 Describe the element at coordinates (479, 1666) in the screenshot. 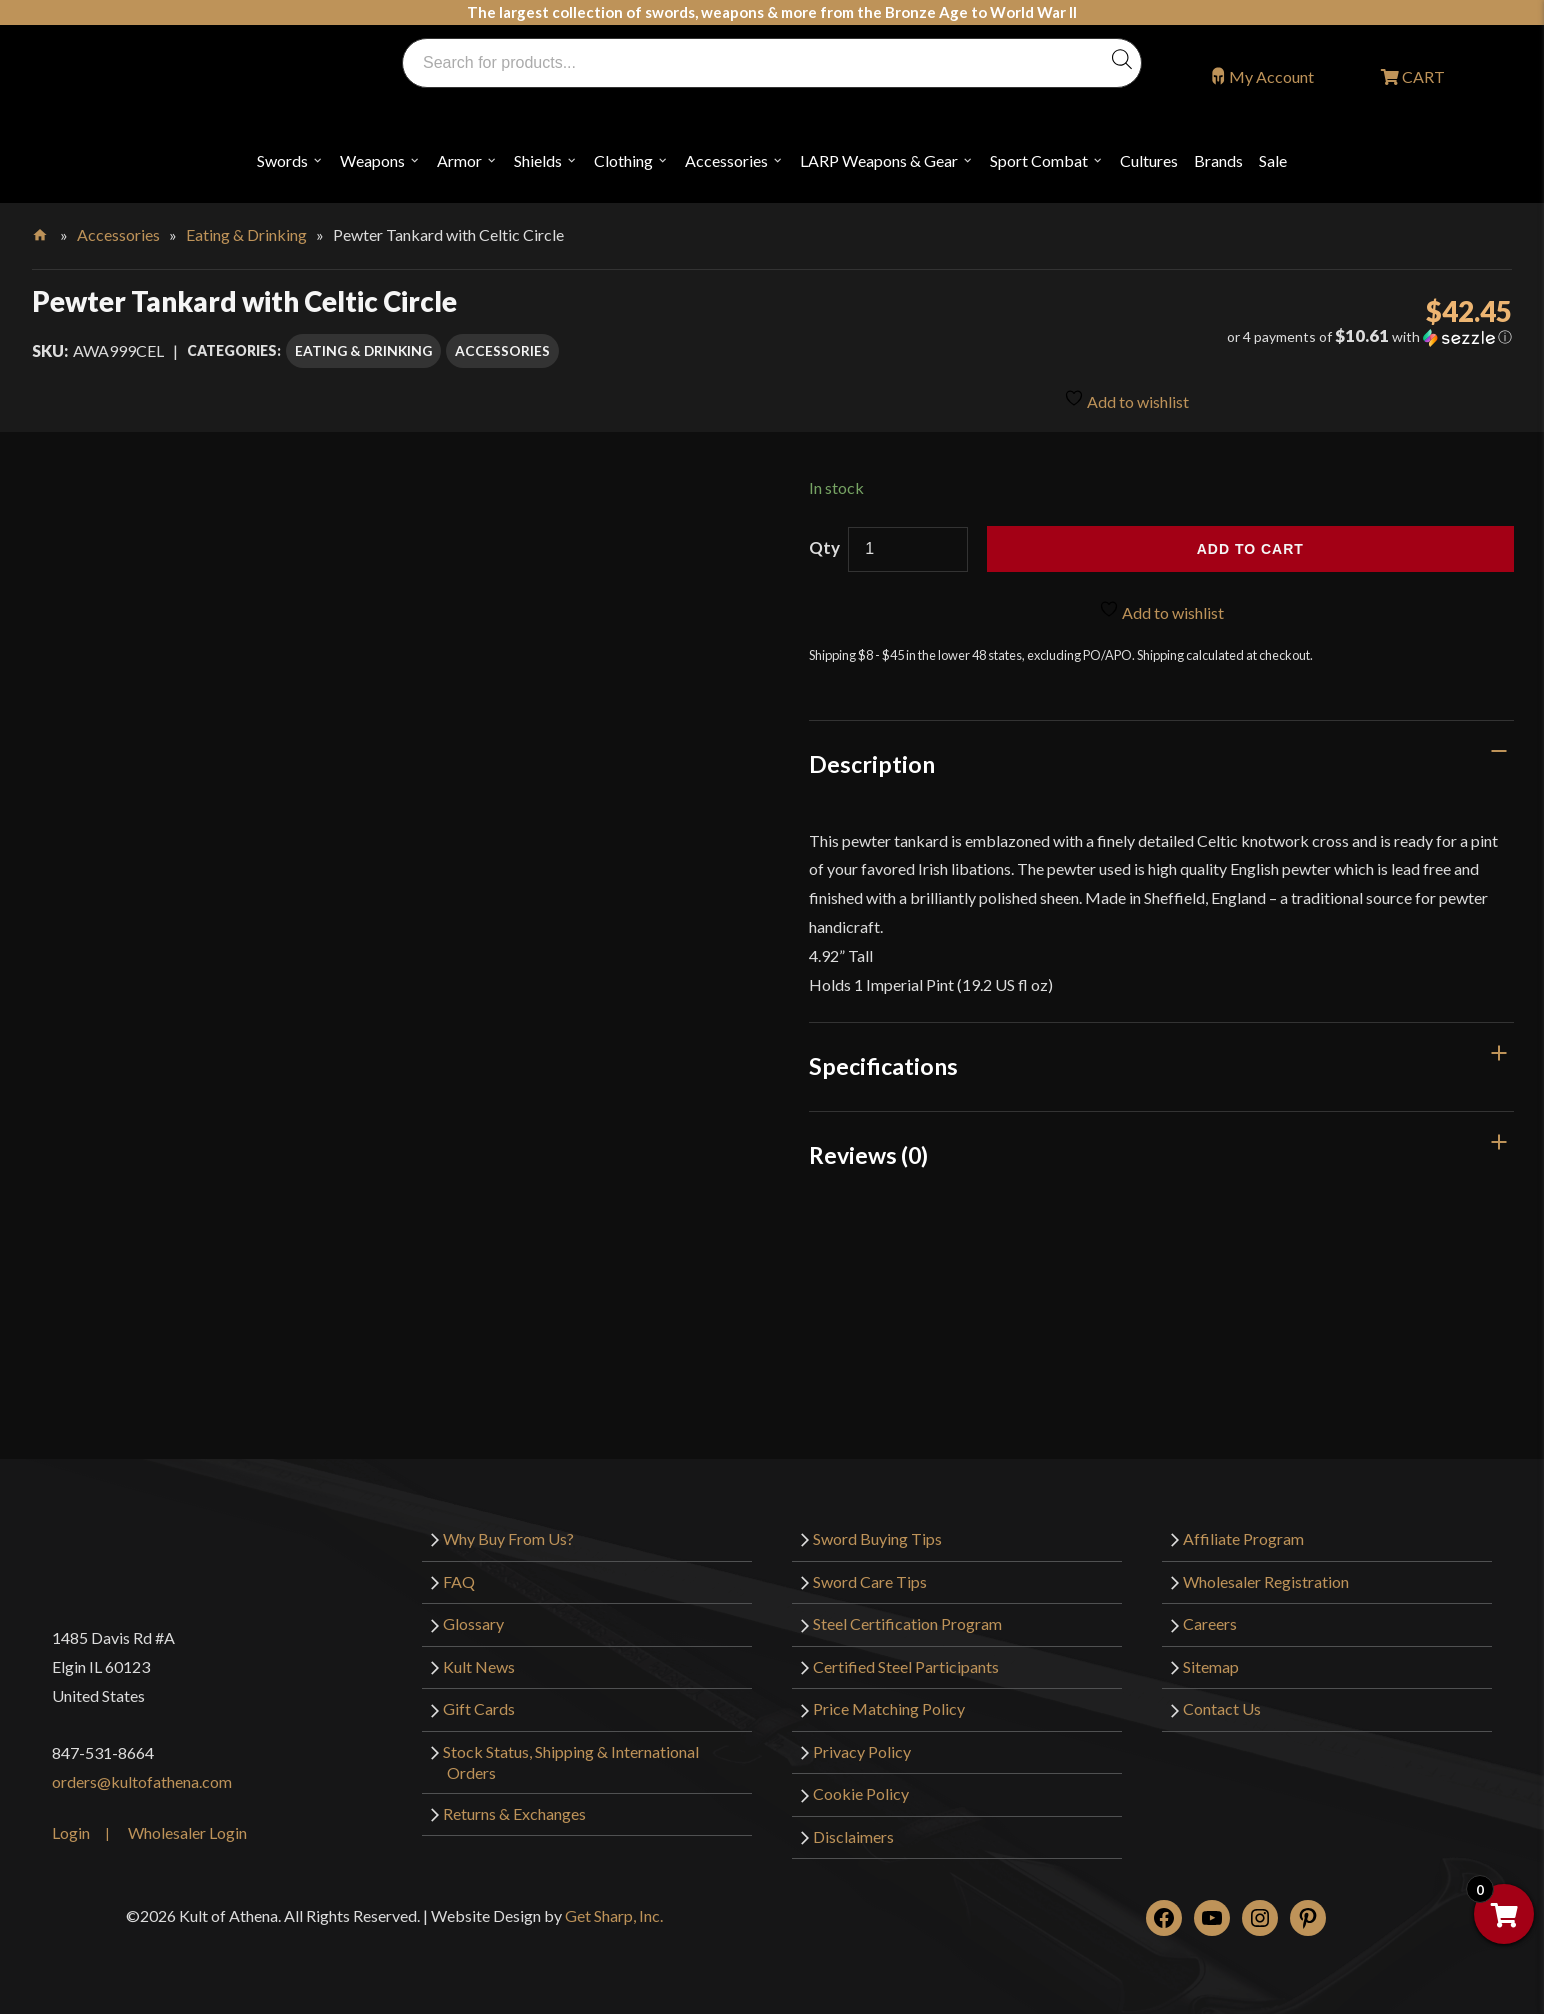

I see `Kult News` at that location.